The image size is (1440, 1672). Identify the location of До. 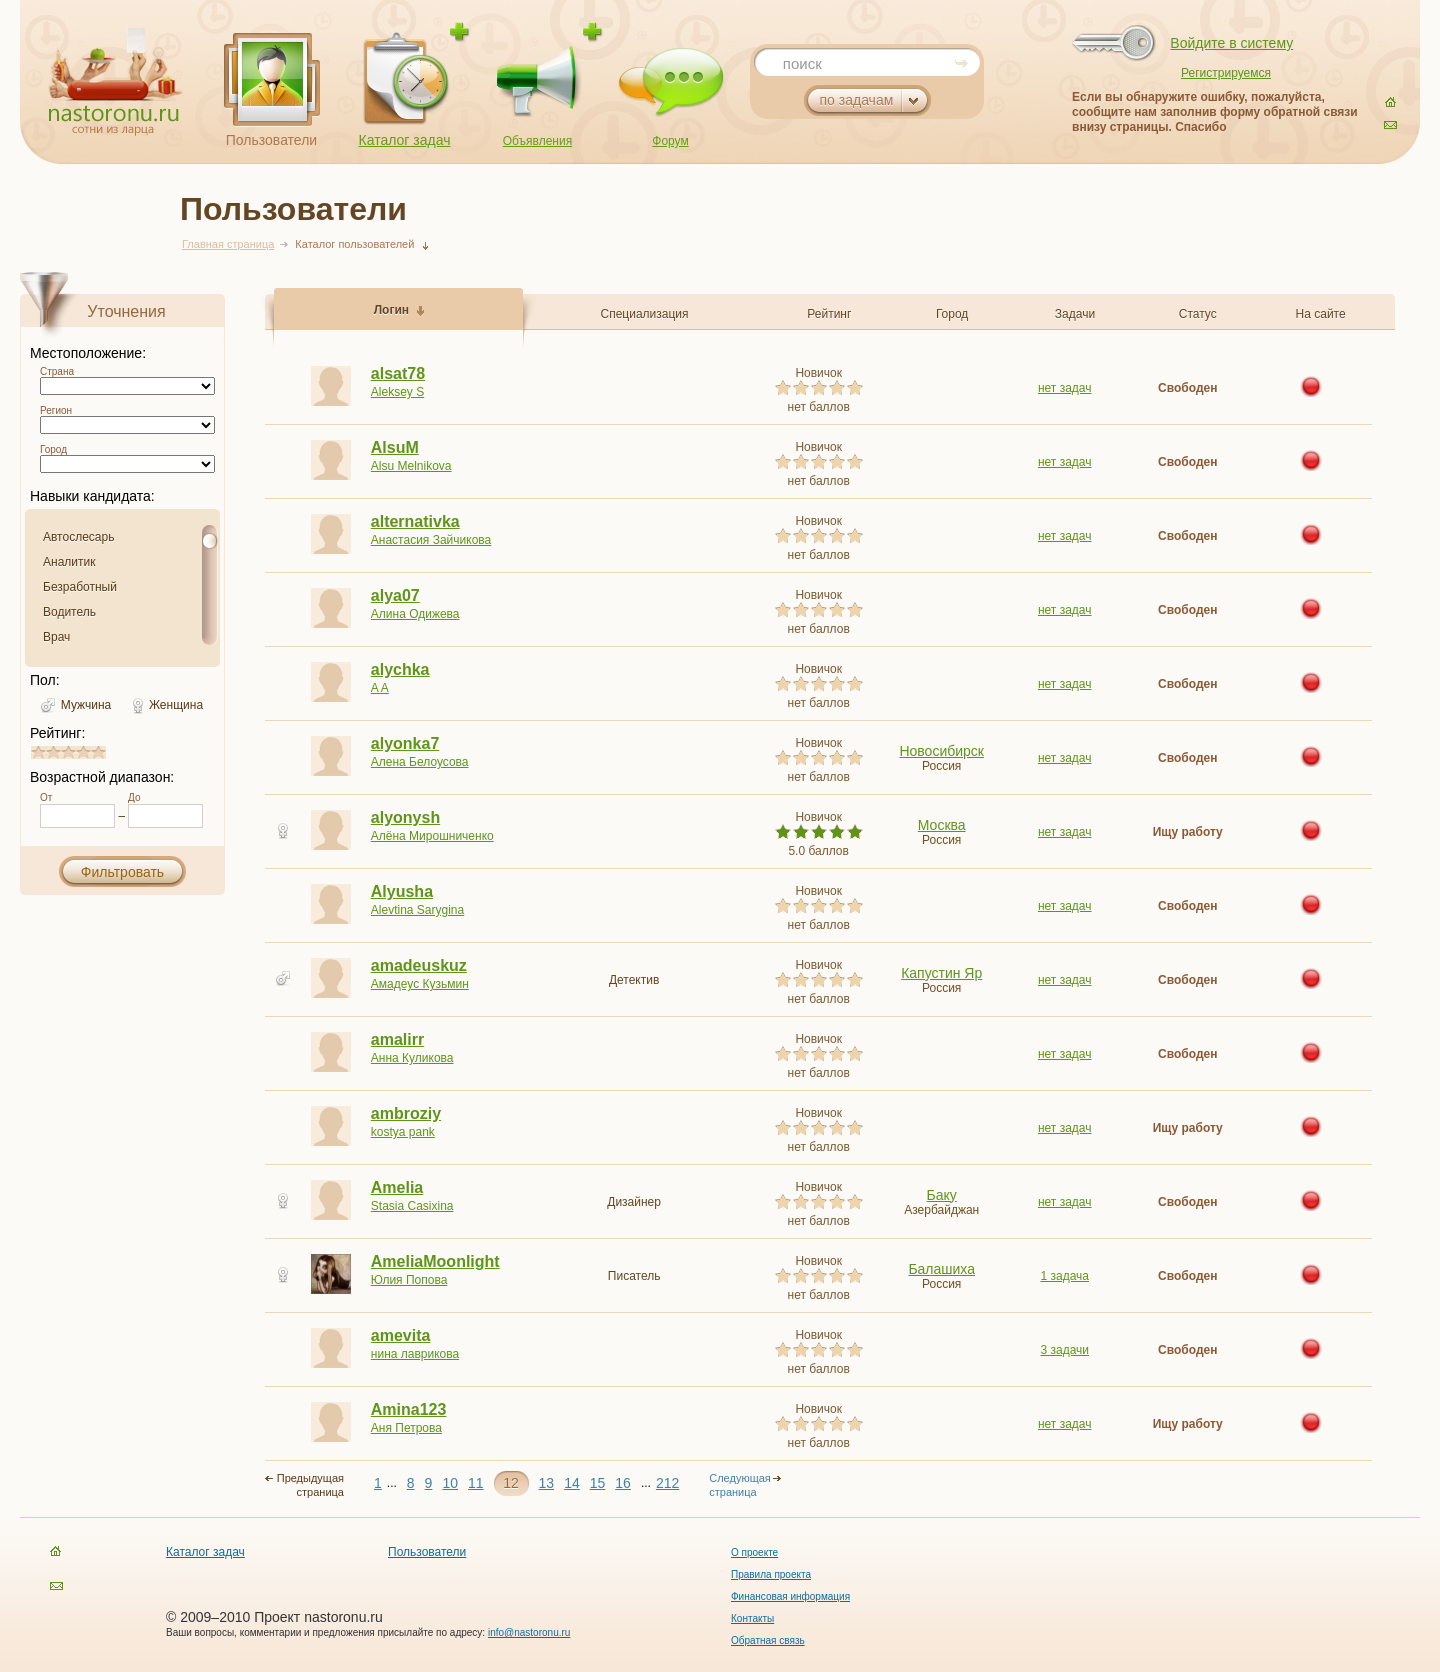
(134, 797).